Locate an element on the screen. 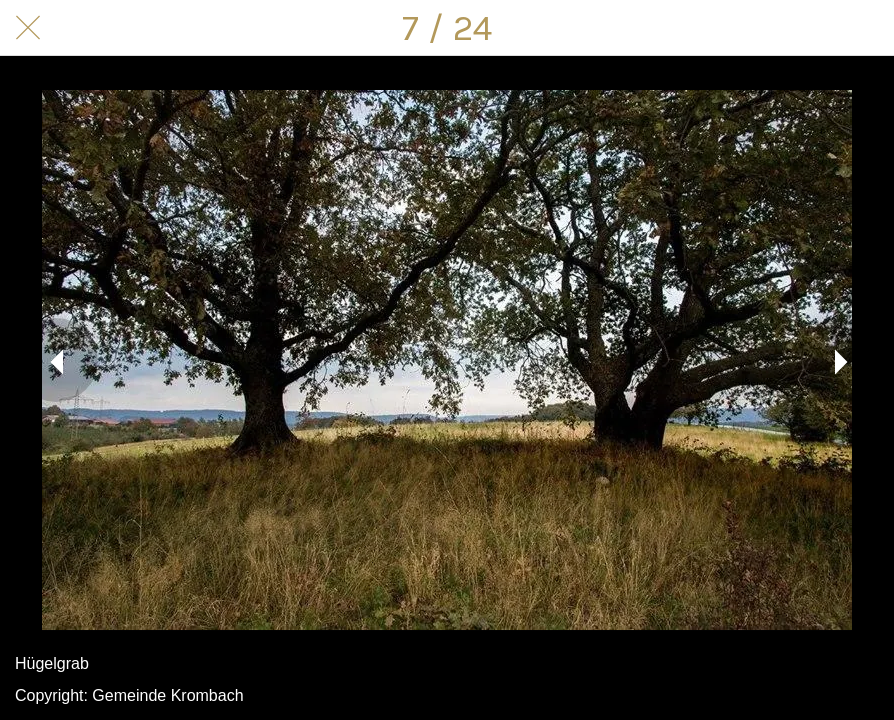 This screenshot has height=720, width=894. [Teilen] is located at coordinates (814, 28).